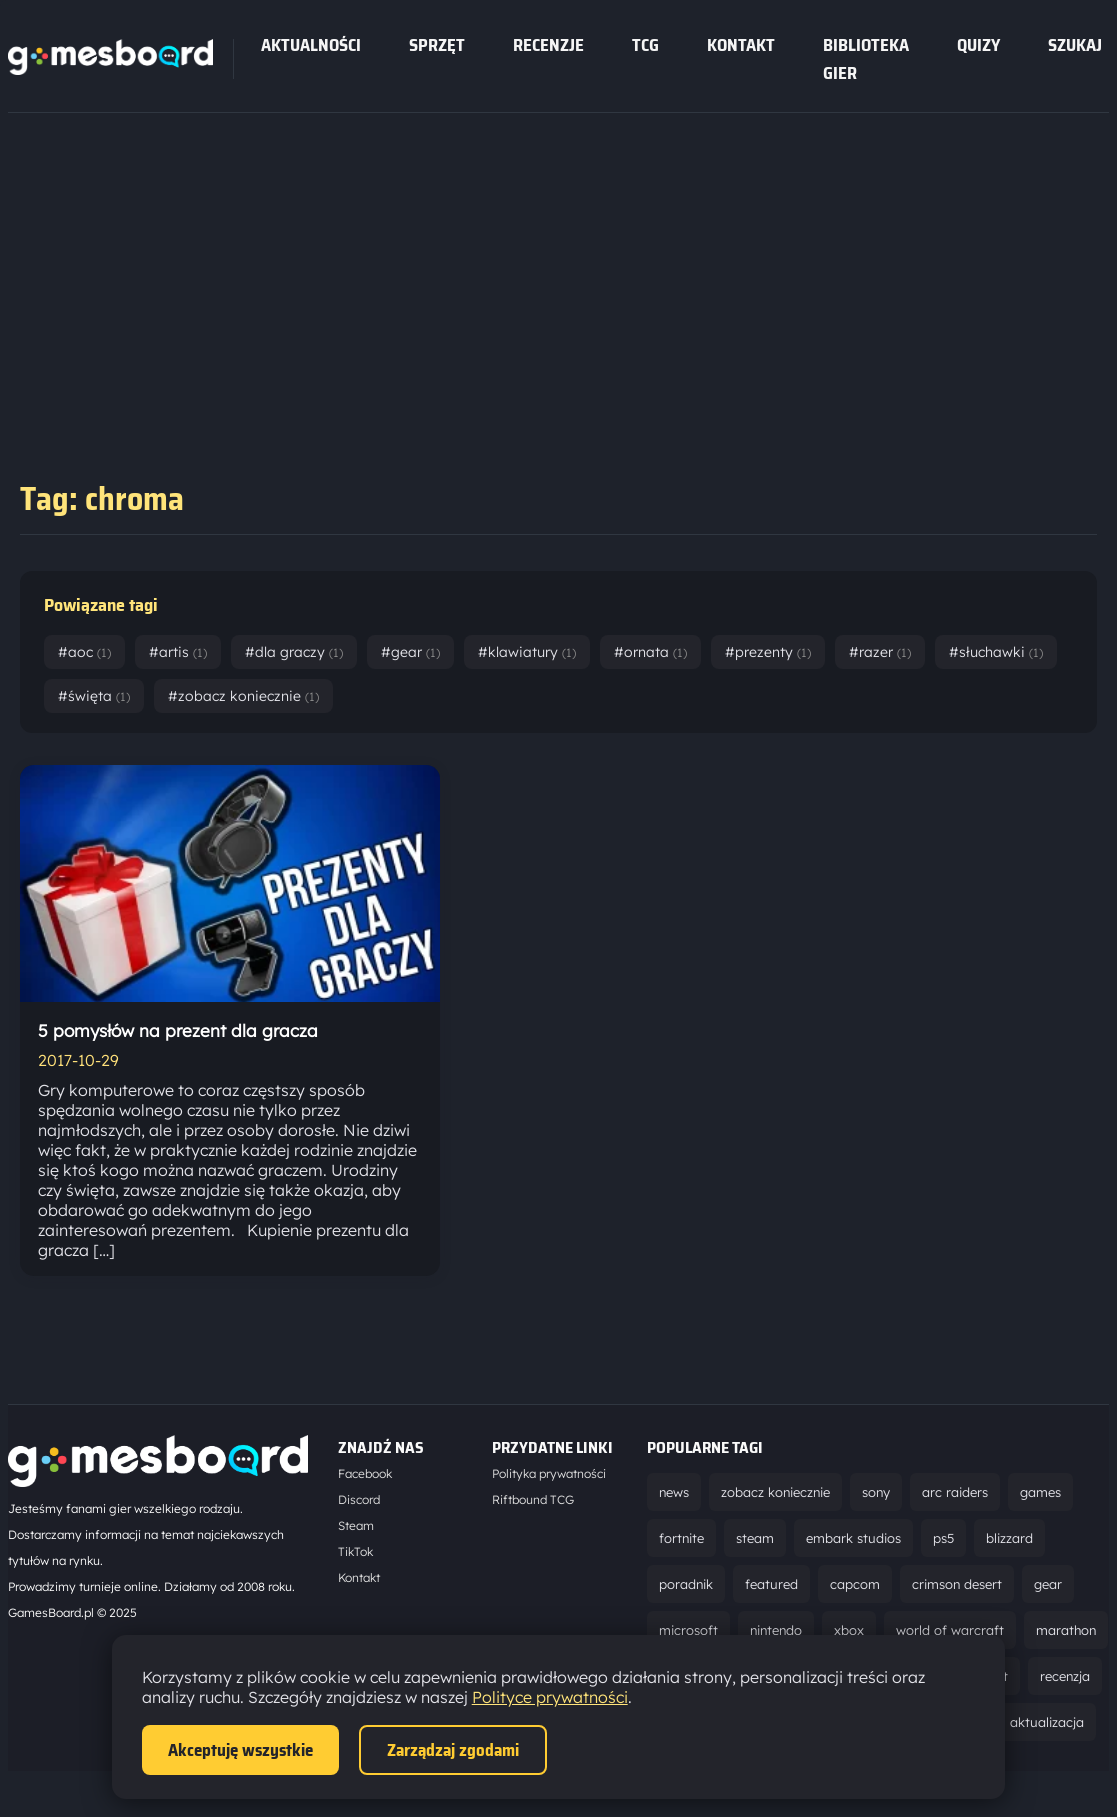 The width and height of the screenshot is (1117, 1817). I want to click on #ornata, so click(650, 652).